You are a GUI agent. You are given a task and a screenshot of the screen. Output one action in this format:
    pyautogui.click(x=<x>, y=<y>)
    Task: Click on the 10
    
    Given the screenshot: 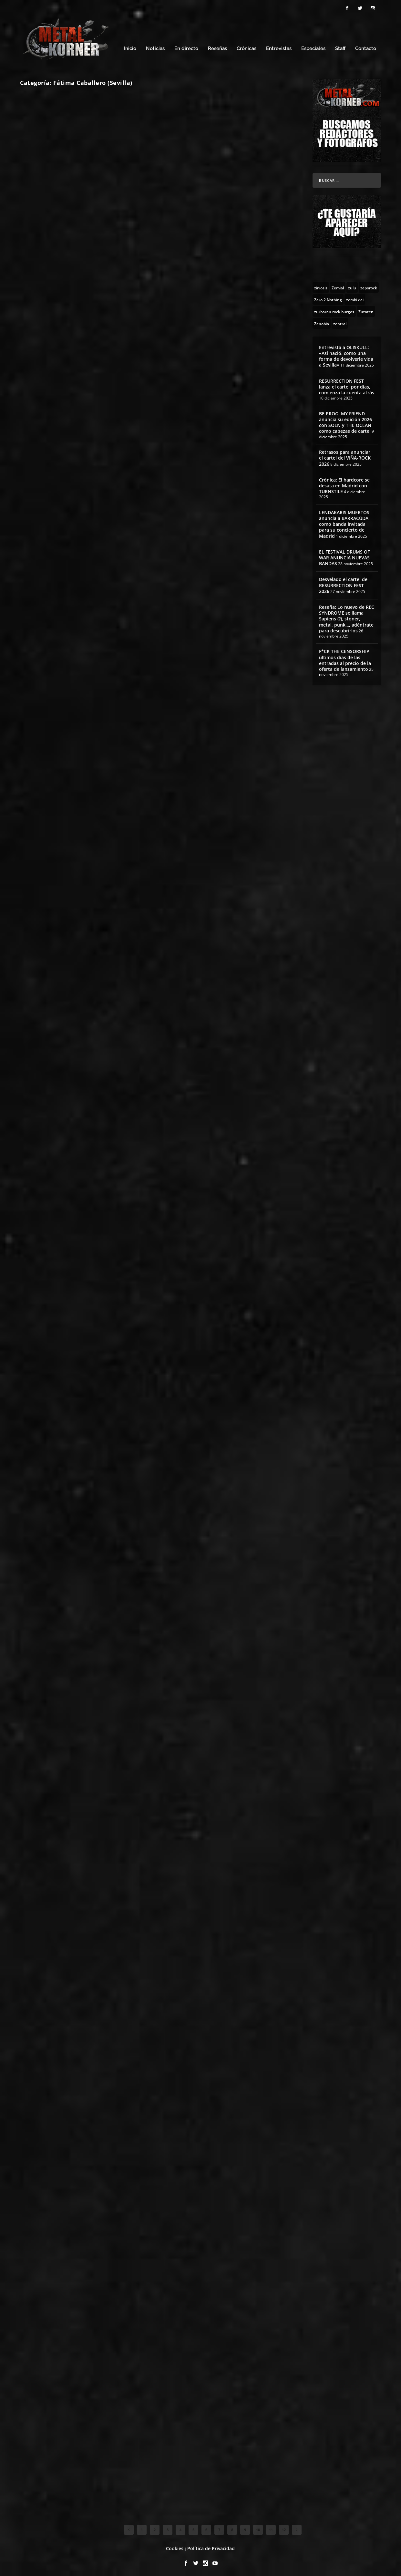 What is the action you would take?
    pyautogui.click(x=258, y=2528)
    